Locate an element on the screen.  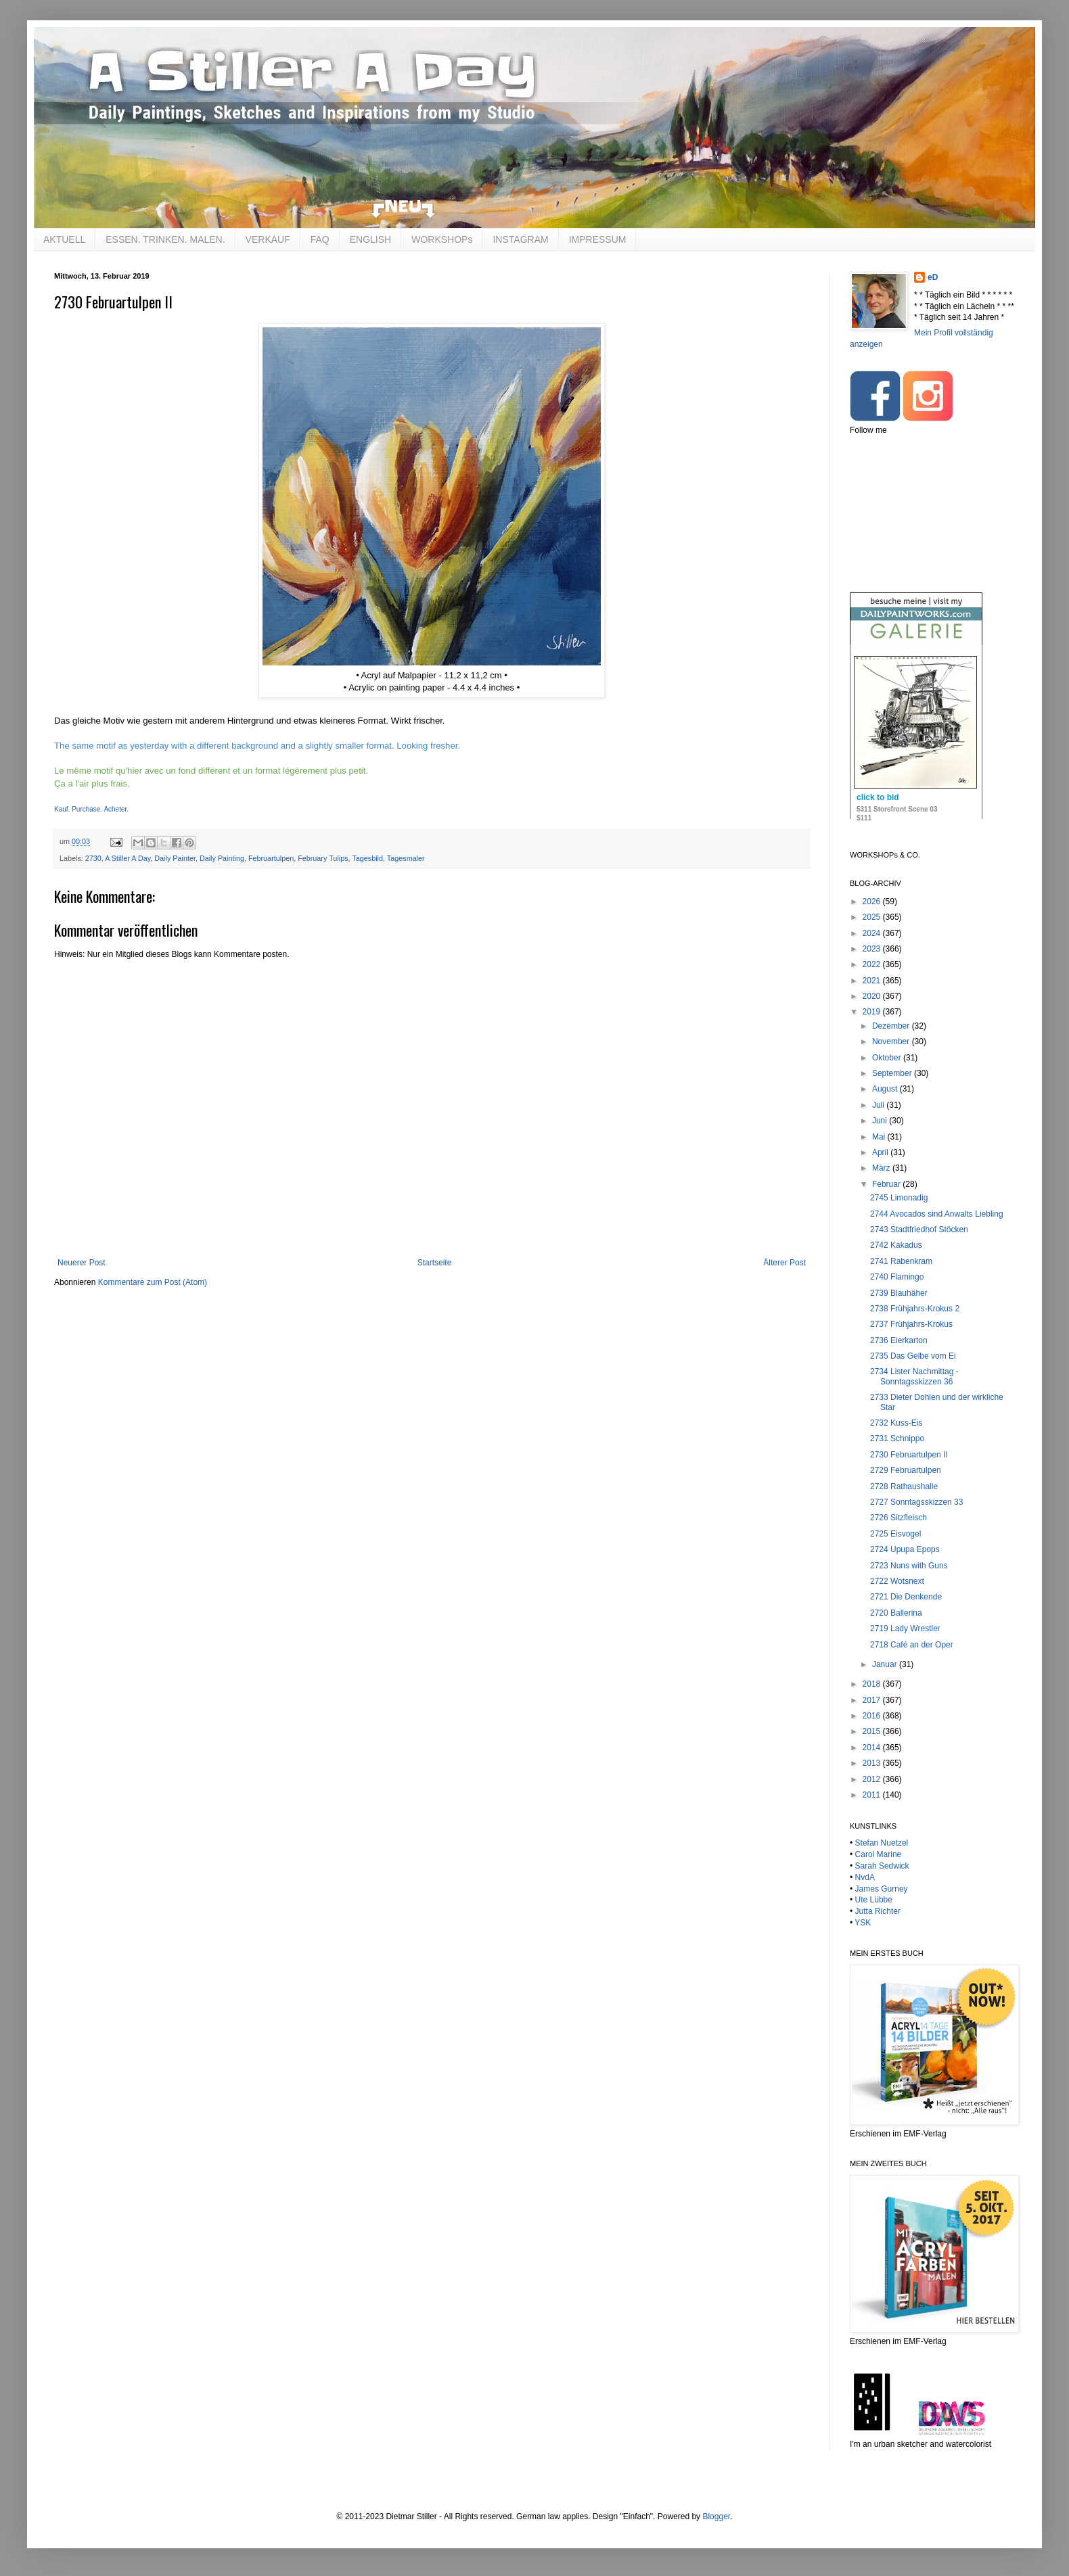
2022 is located at coordinates (873, 964).